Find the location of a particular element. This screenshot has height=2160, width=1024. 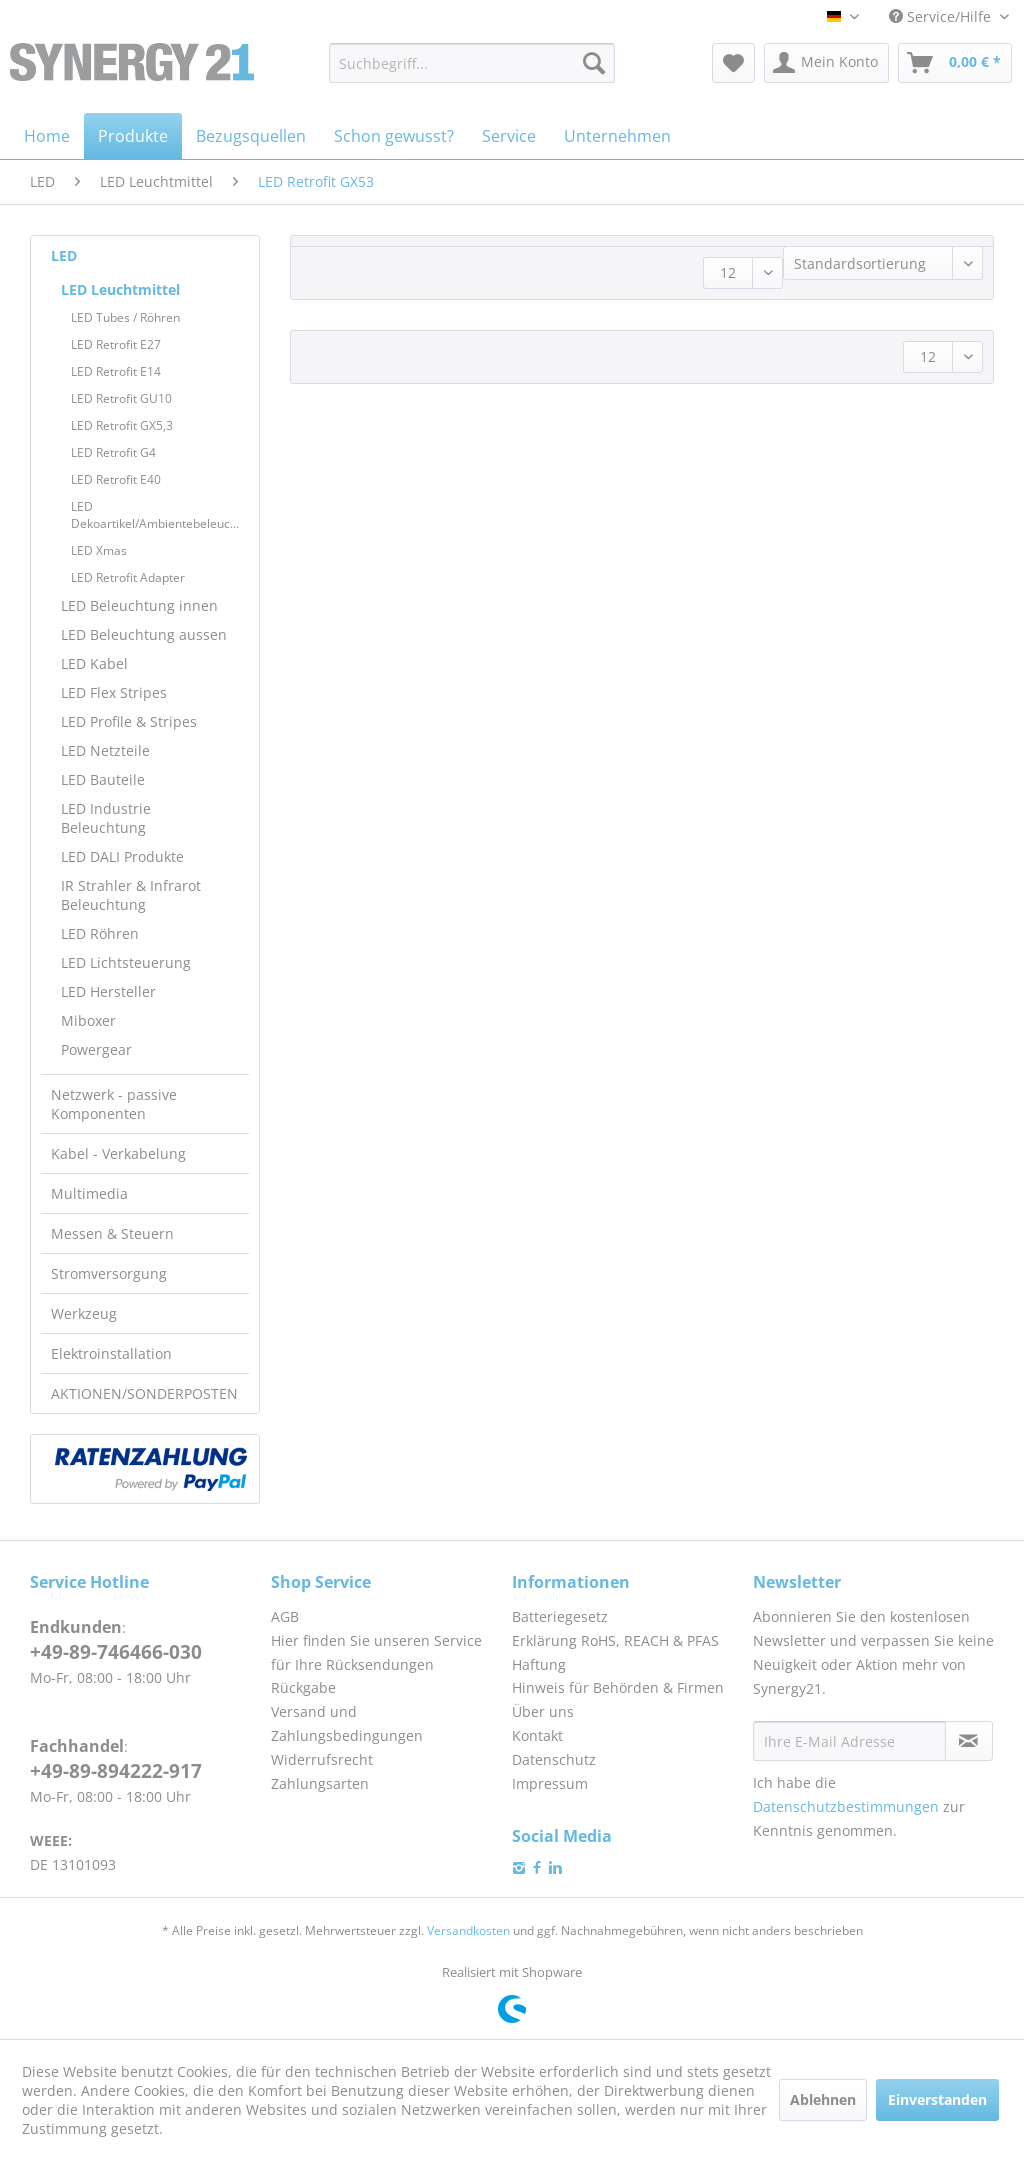

LED Beleuchtung aussen is located at coordinates (144, 634).